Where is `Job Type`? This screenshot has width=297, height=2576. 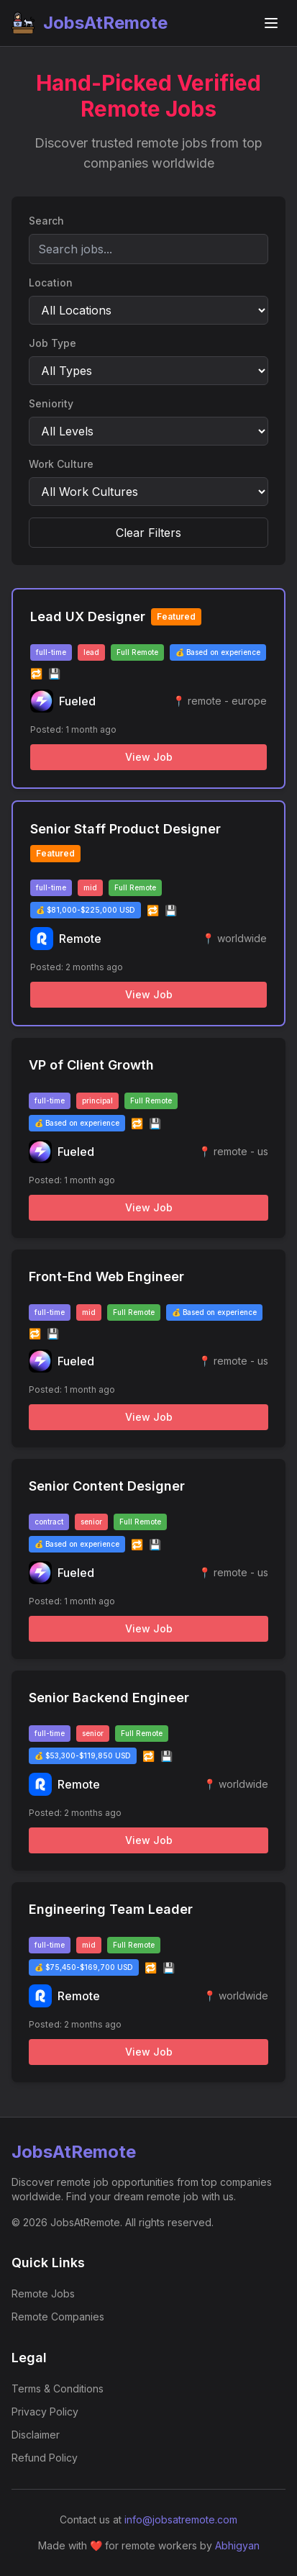 Job Type is located at coordinates (52, 343).